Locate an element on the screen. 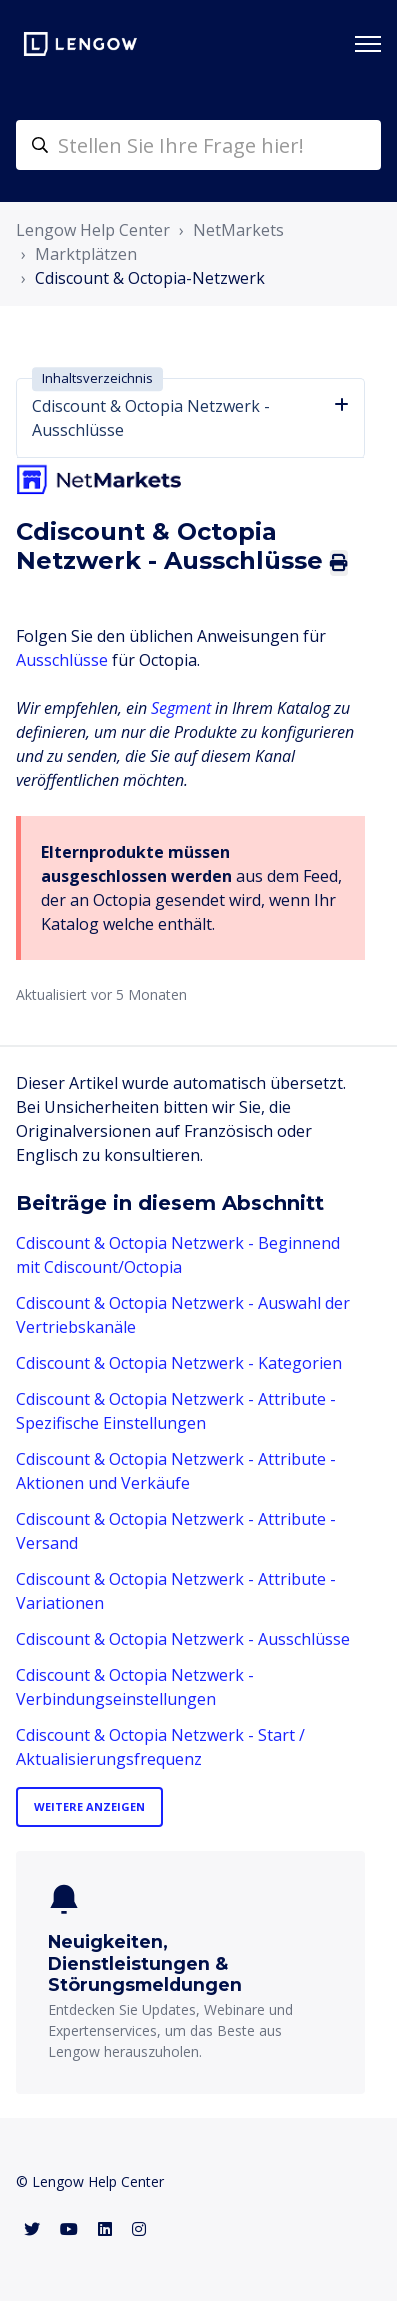 This screenshot has width=397, height=2301. Cdiscount & Octopia-Netzwerk is located at coordinates (150, 278).